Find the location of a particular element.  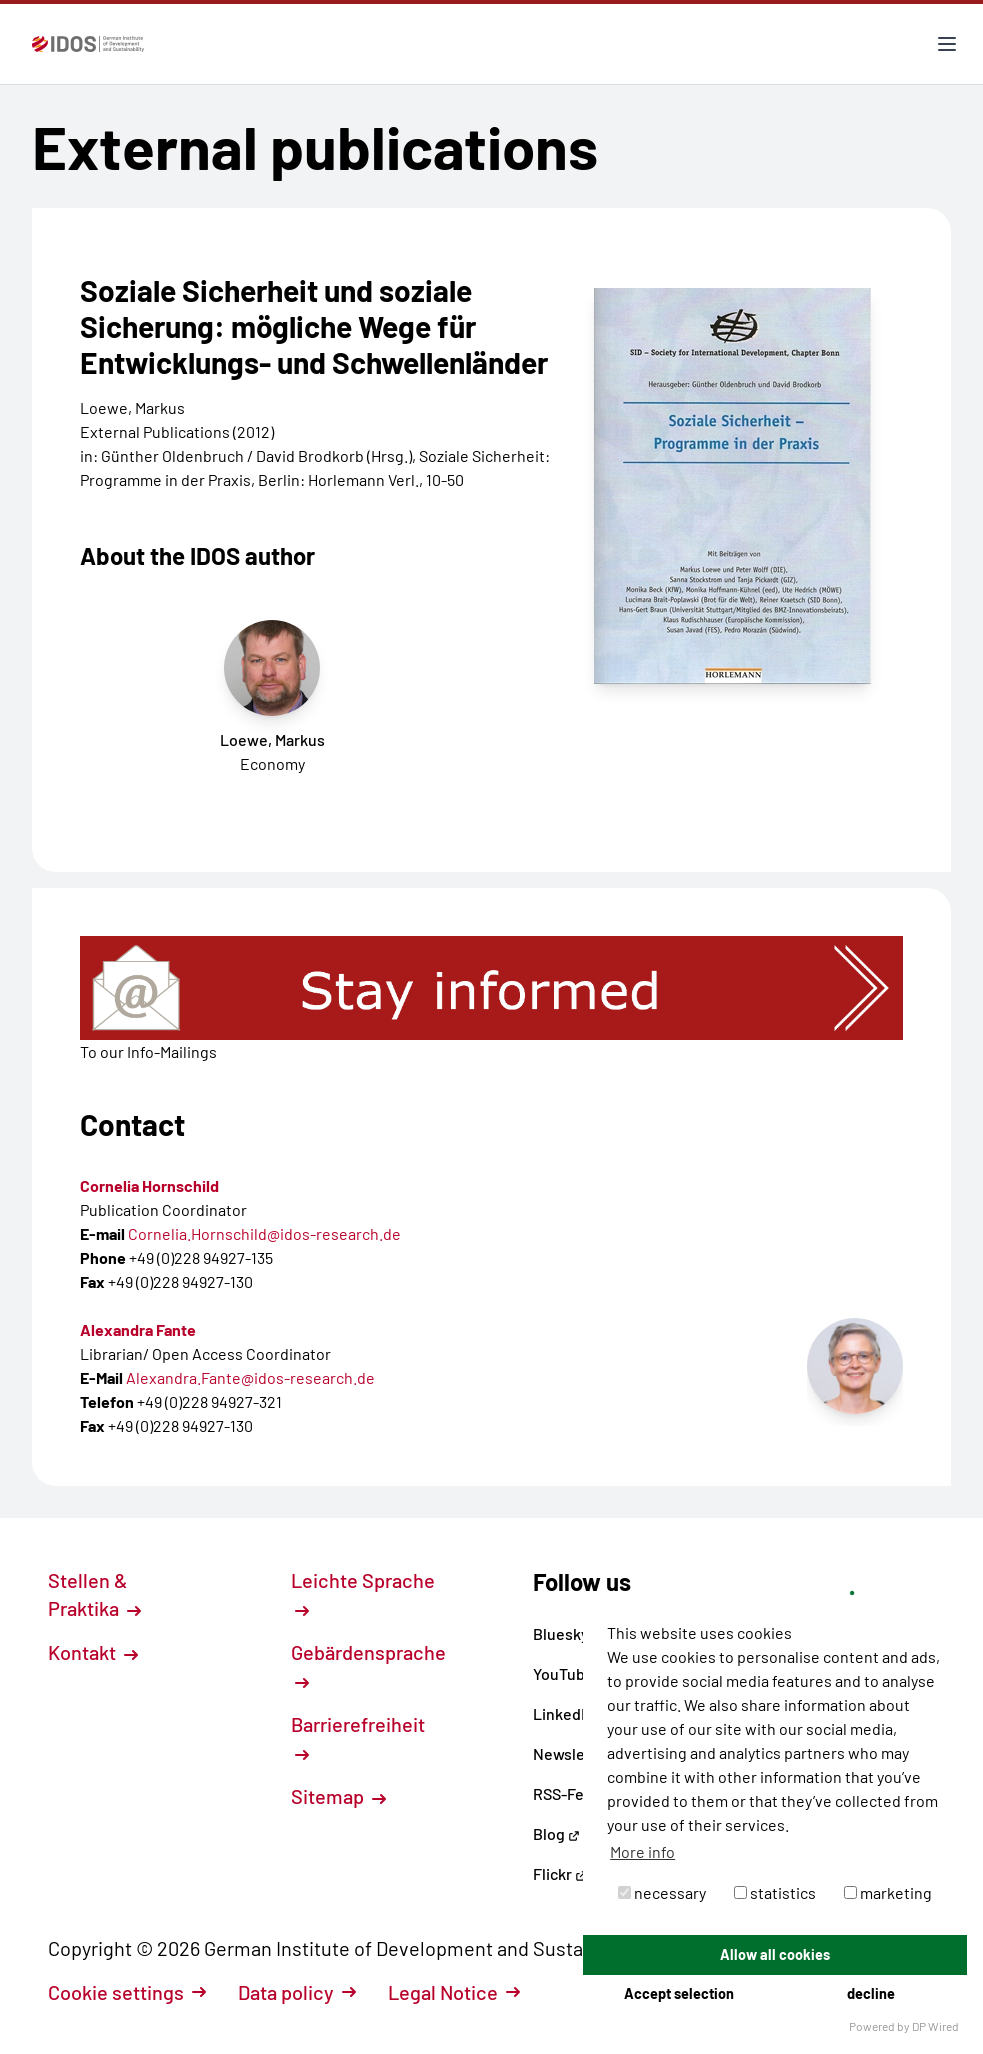

Kontakt is located at coordinates (93, 1652).